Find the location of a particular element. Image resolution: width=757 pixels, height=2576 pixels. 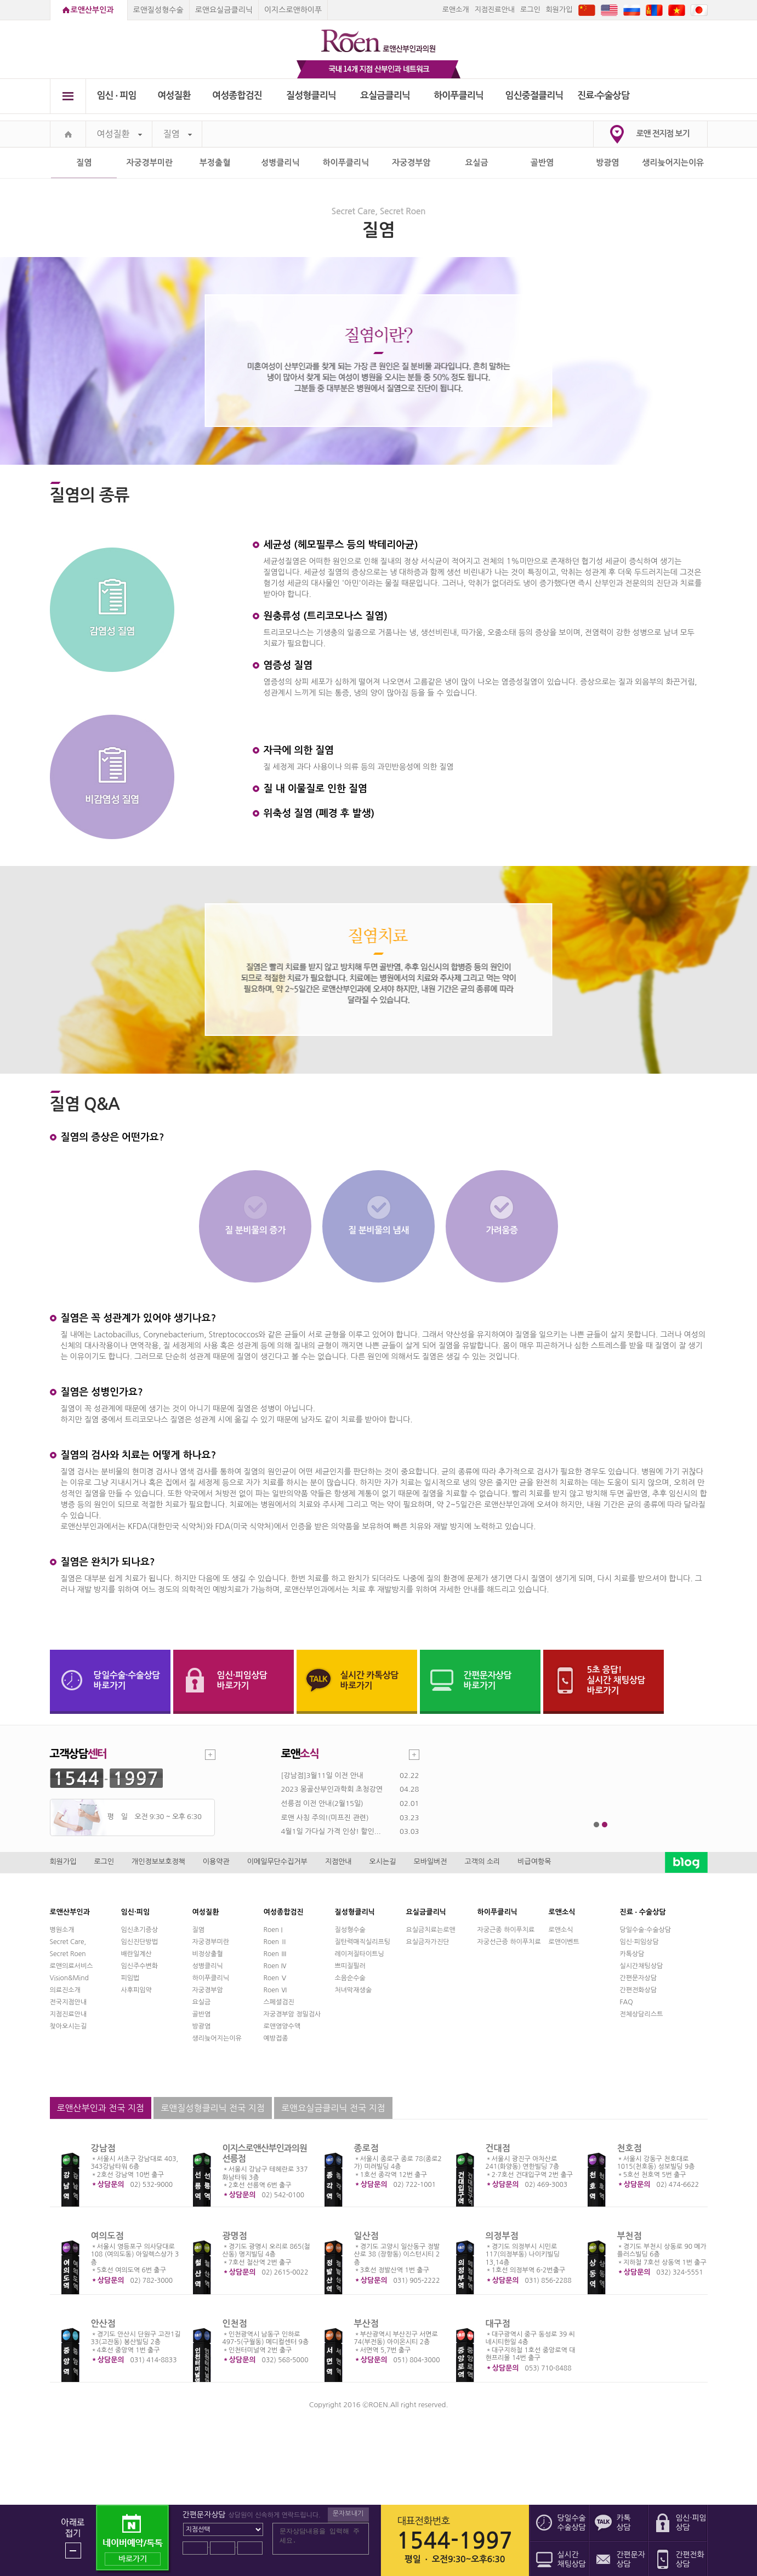

종로점 is located at coordinates (366, 2148).